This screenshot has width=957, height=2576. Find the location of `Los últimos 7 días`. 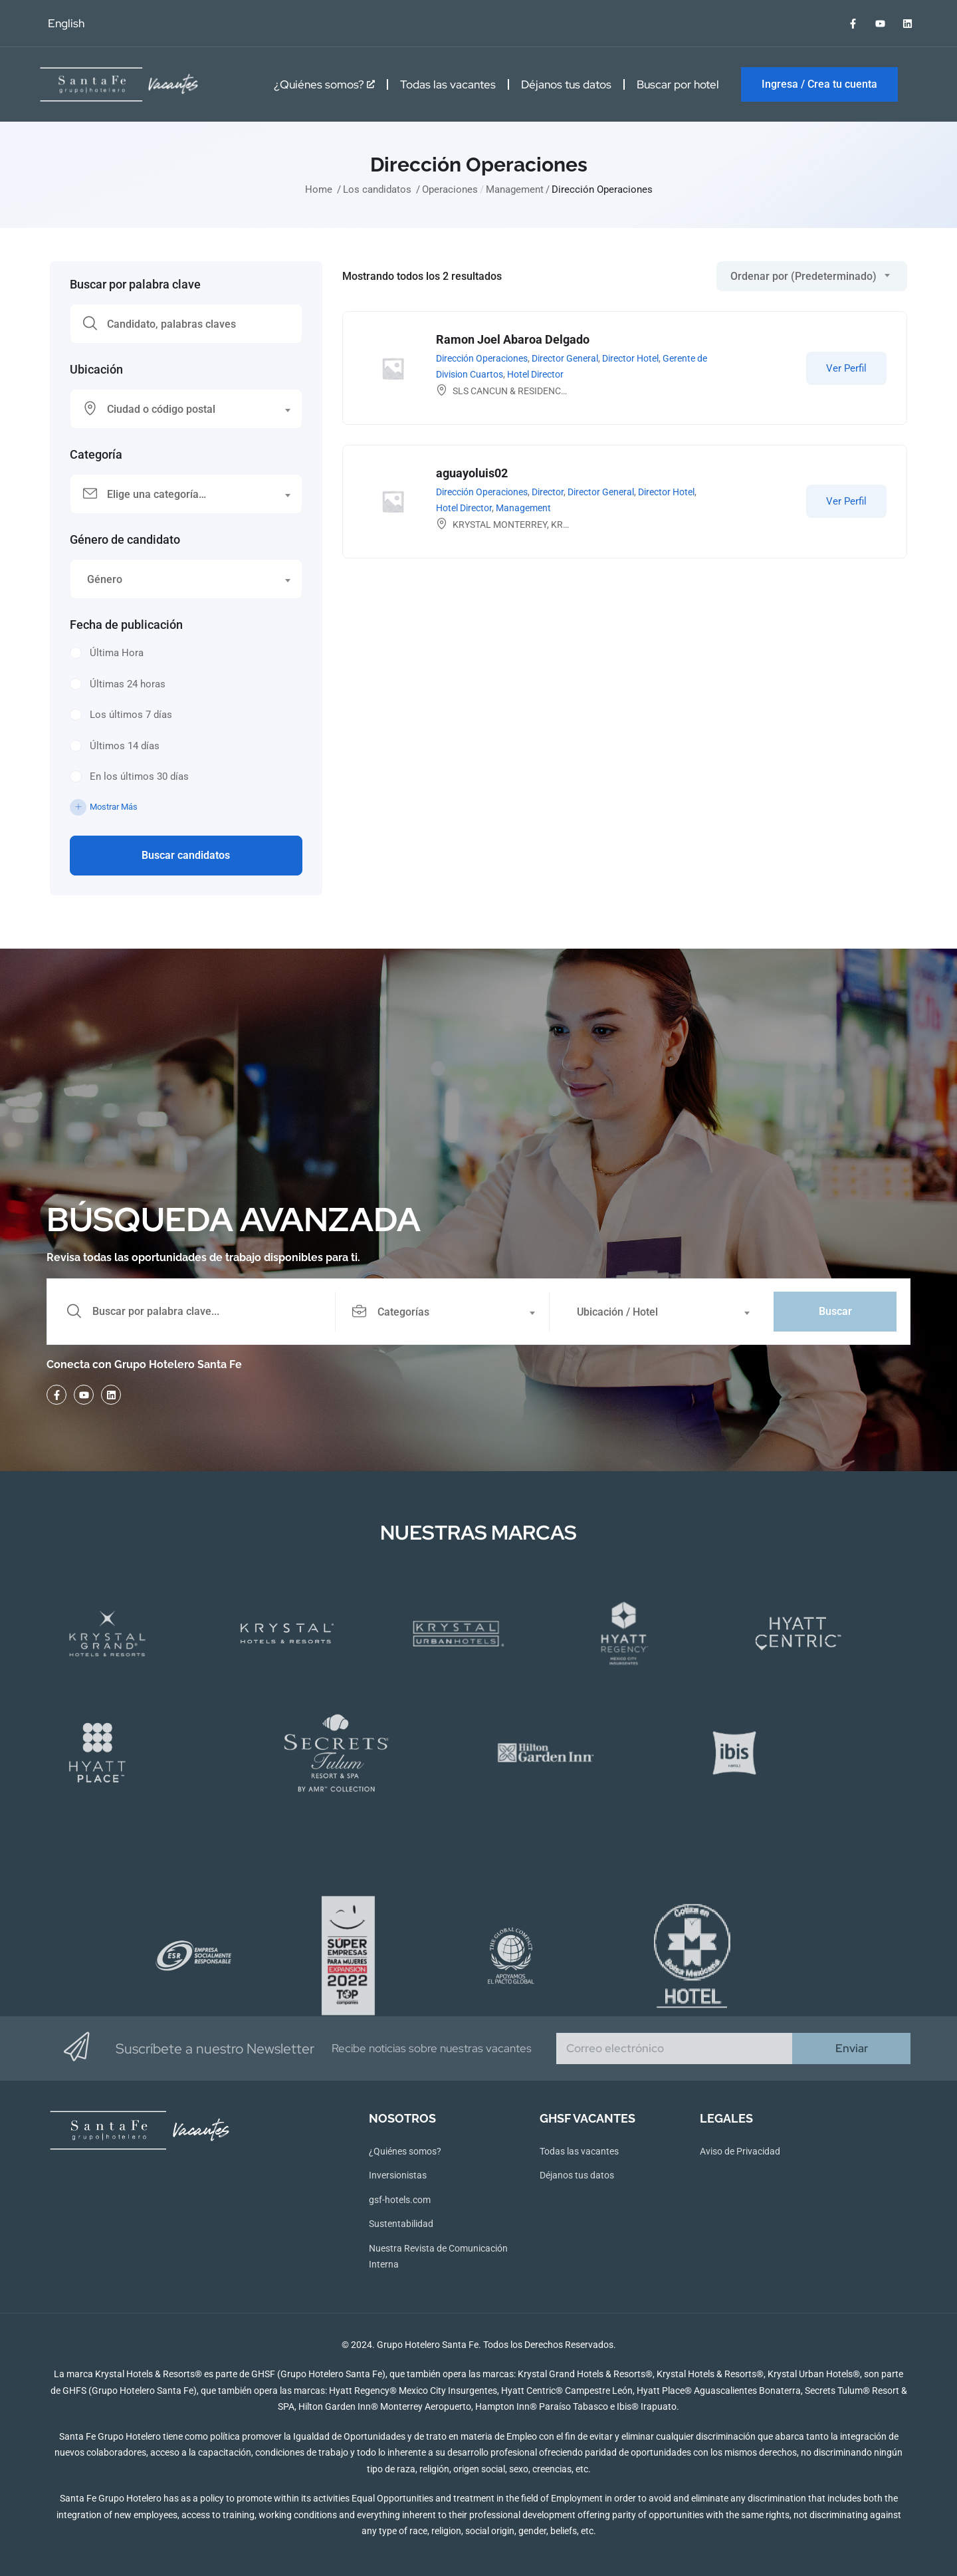

Los últimos 7 días is located at coordinates (131, 715).